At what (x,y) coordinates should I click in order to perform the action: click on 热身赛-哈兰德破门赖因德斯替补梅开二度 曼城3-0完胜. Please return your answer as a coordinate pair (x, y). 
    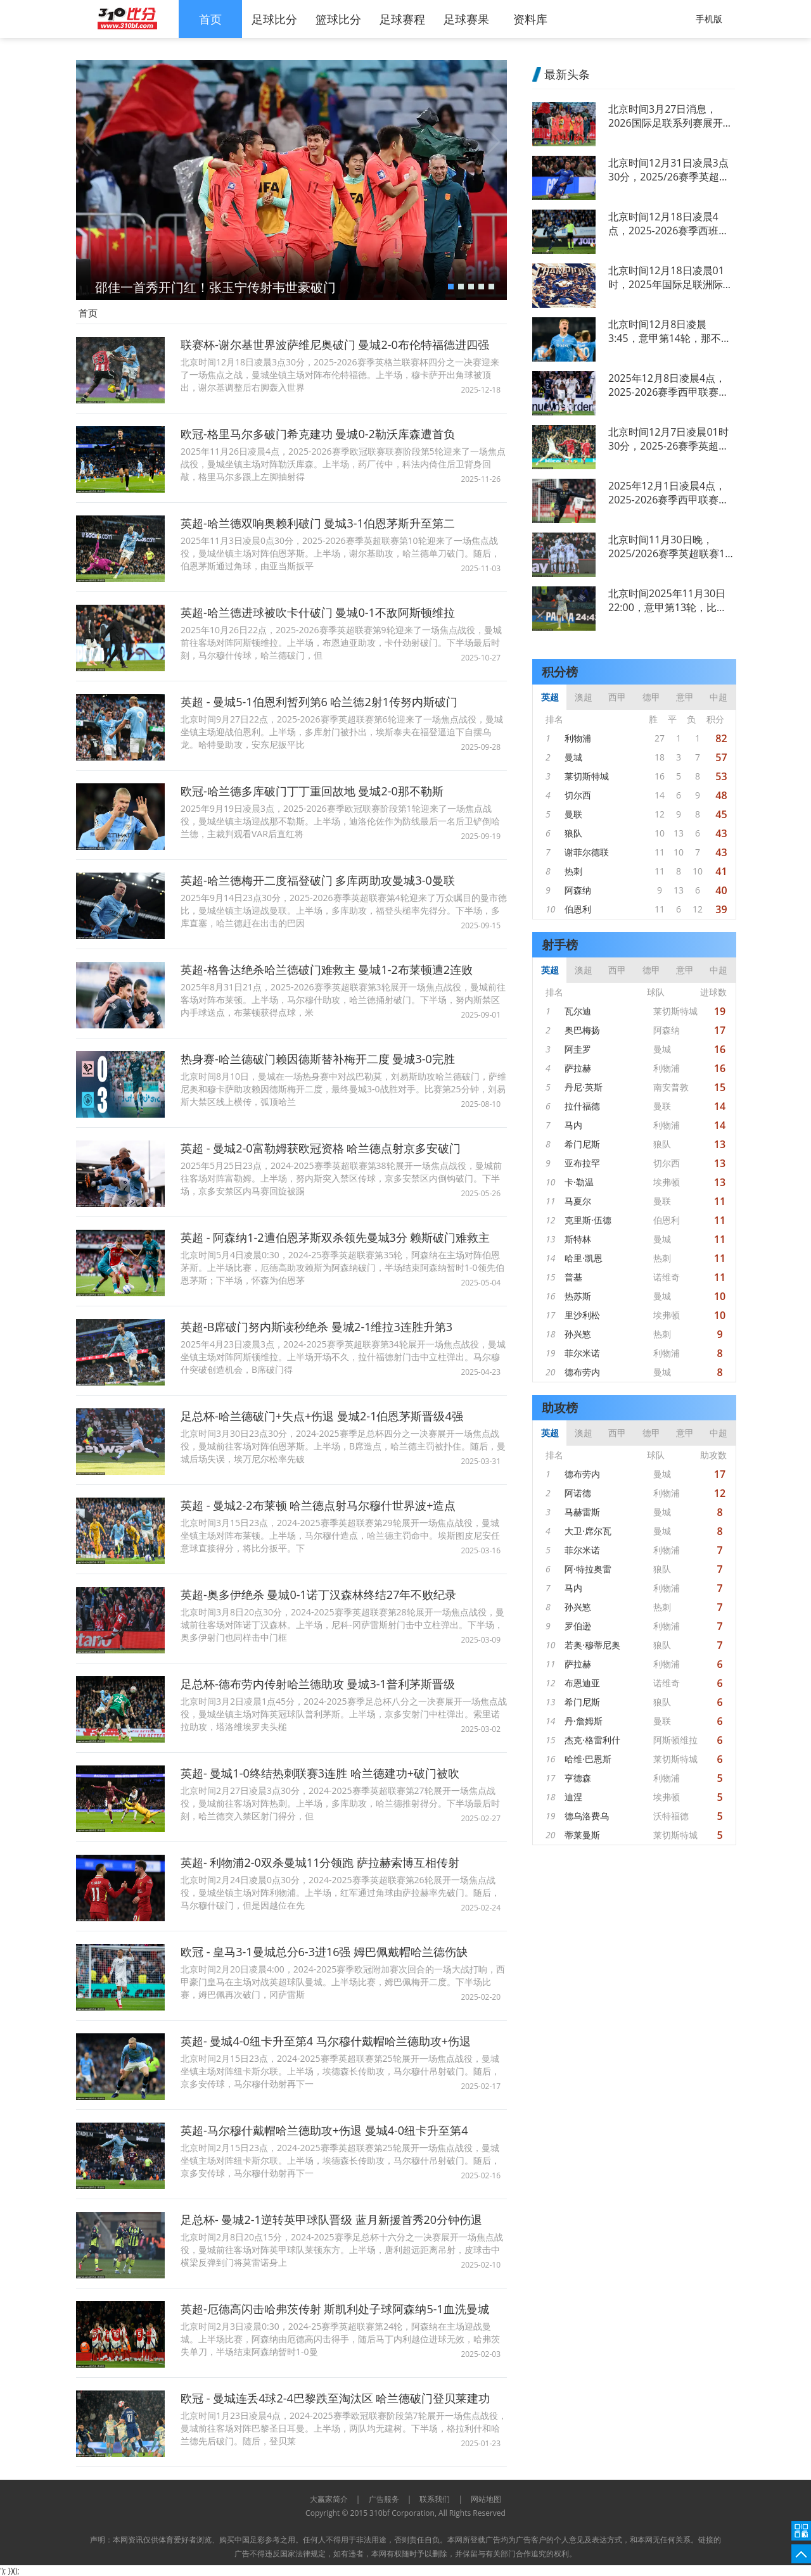
    Looking at the image, I should click on (318, 1058).